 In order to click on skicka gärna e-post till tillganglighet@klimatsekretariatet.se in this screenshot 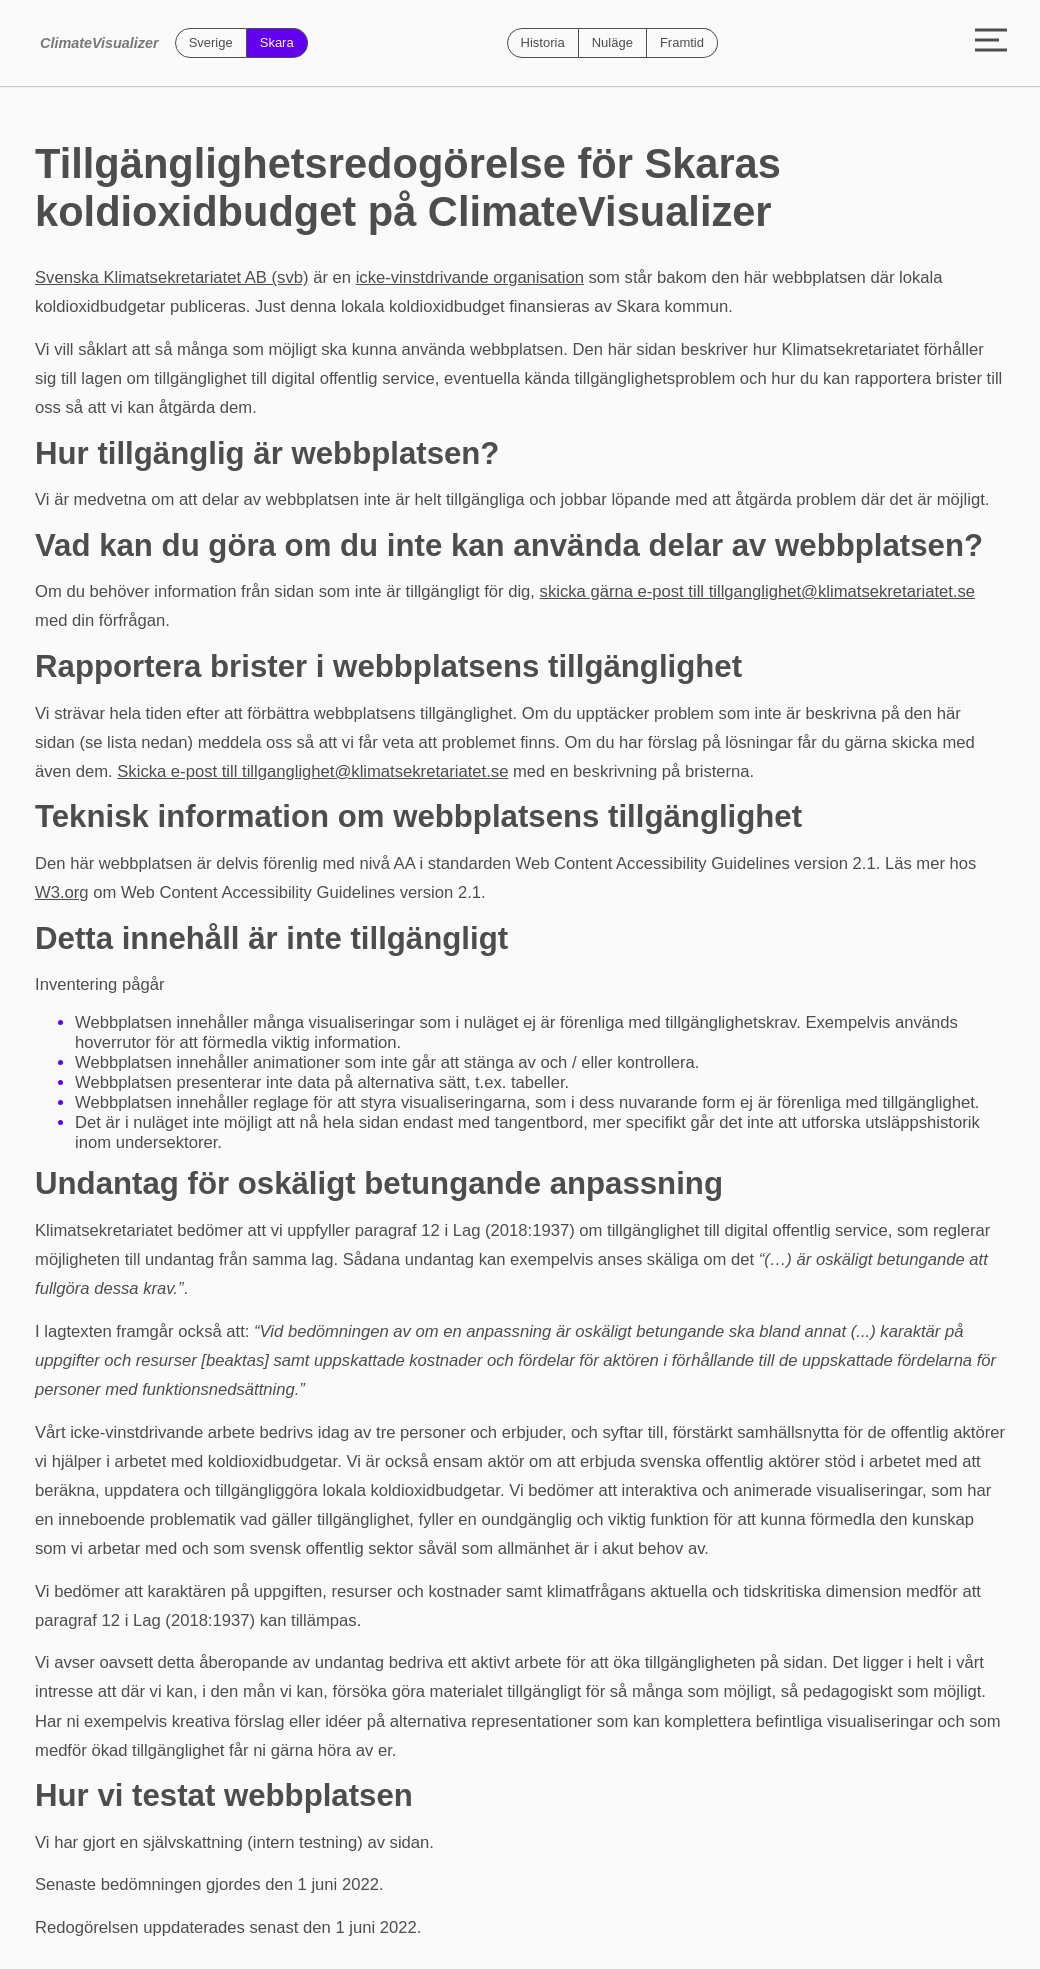, I will do `click(757, 591)`.